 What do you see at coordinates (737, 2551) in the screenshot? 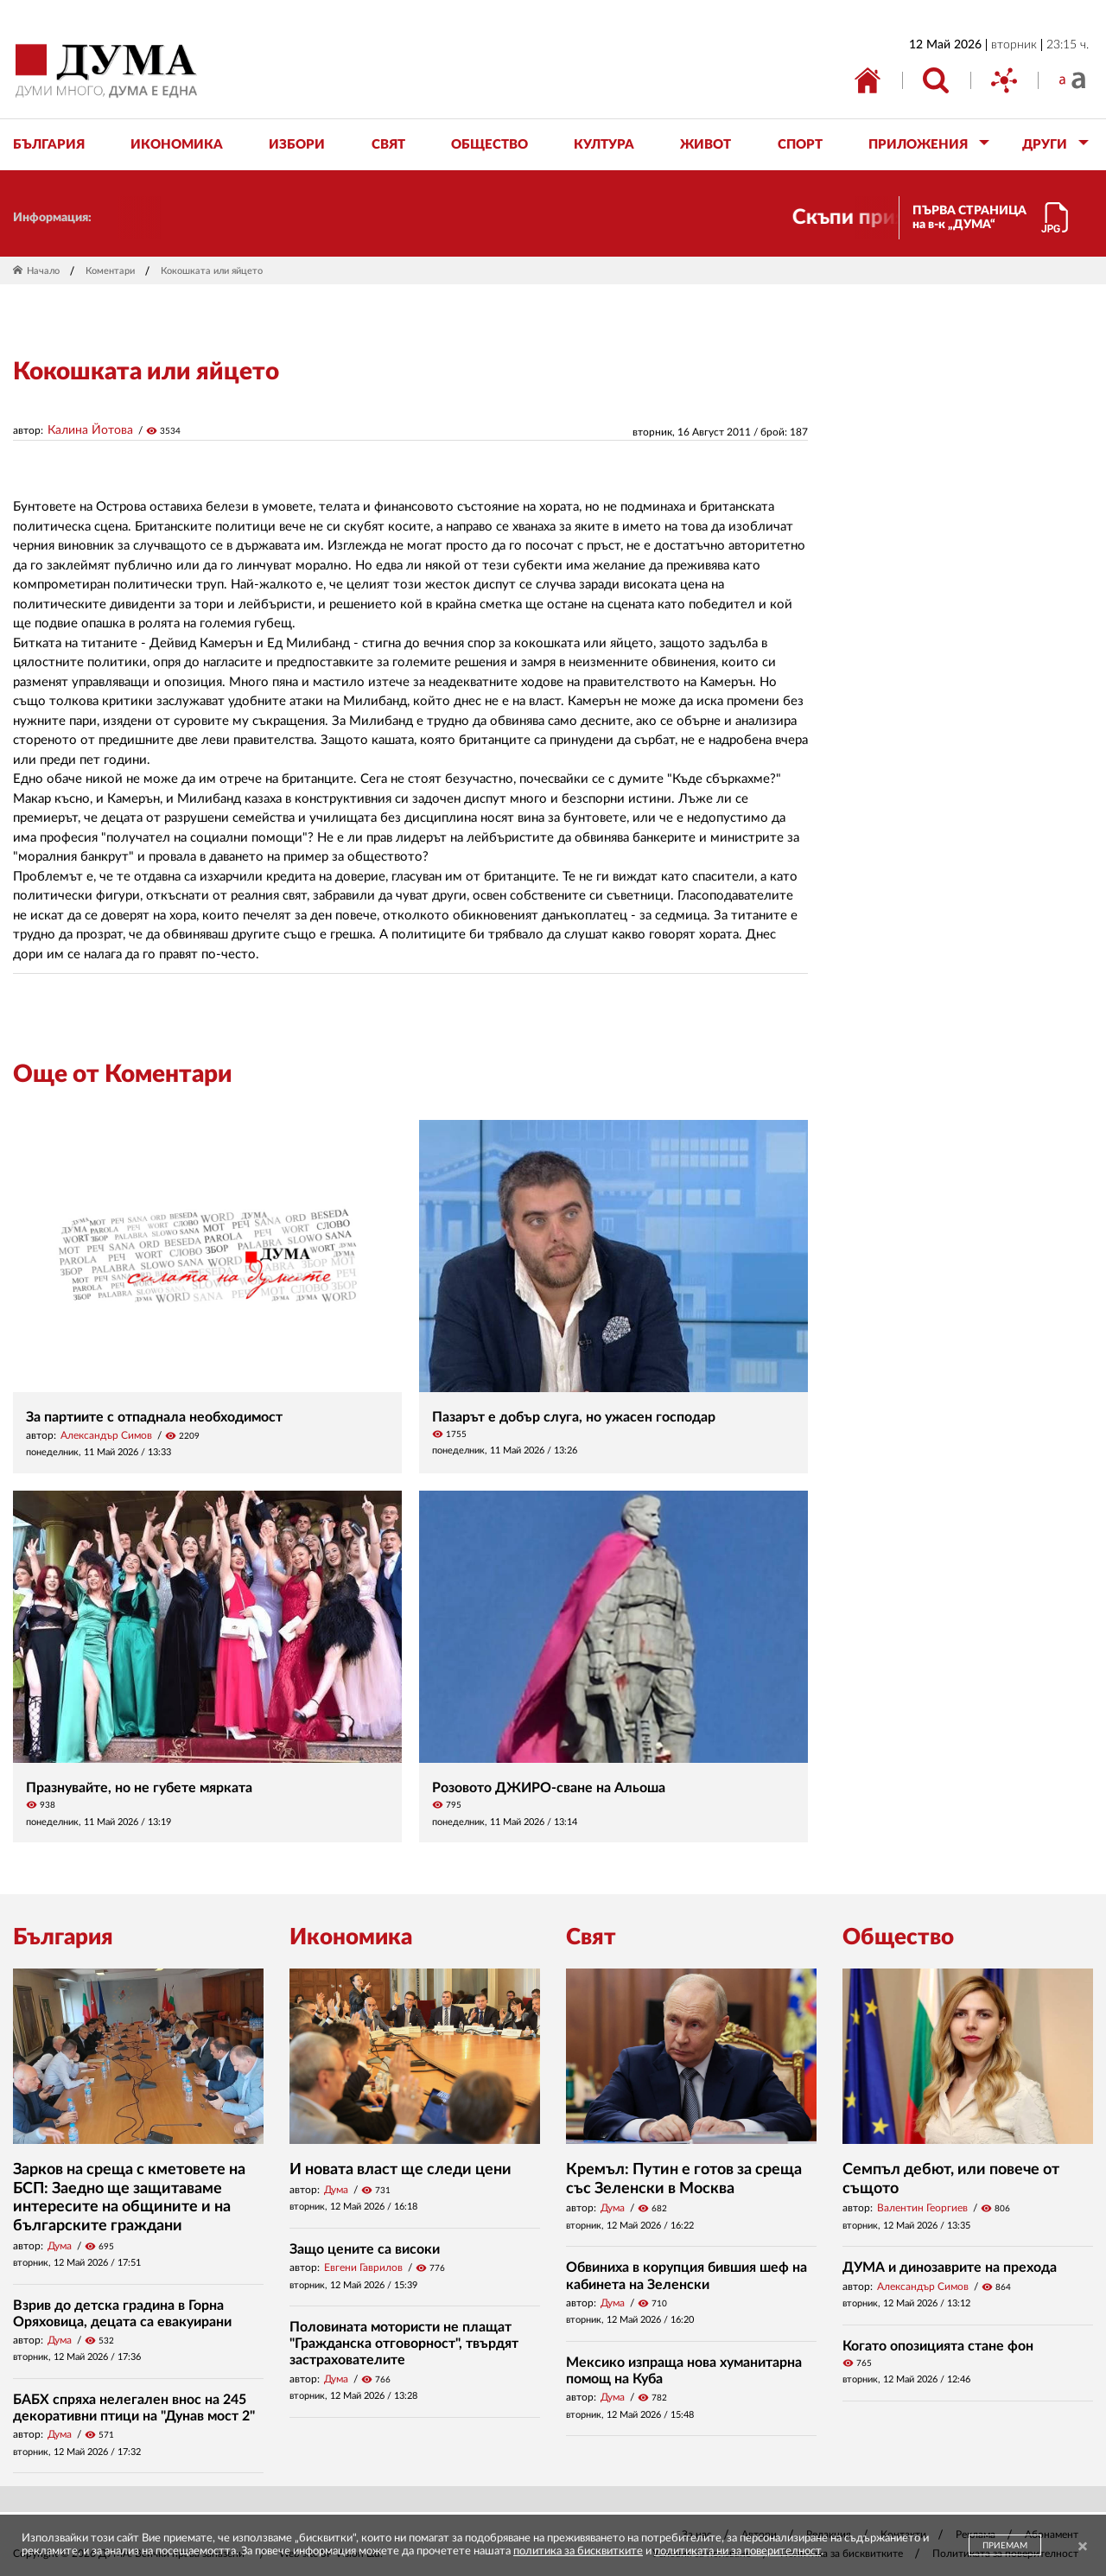
I see `политиката ни за поверителност` at bounding box center [737, 2551].